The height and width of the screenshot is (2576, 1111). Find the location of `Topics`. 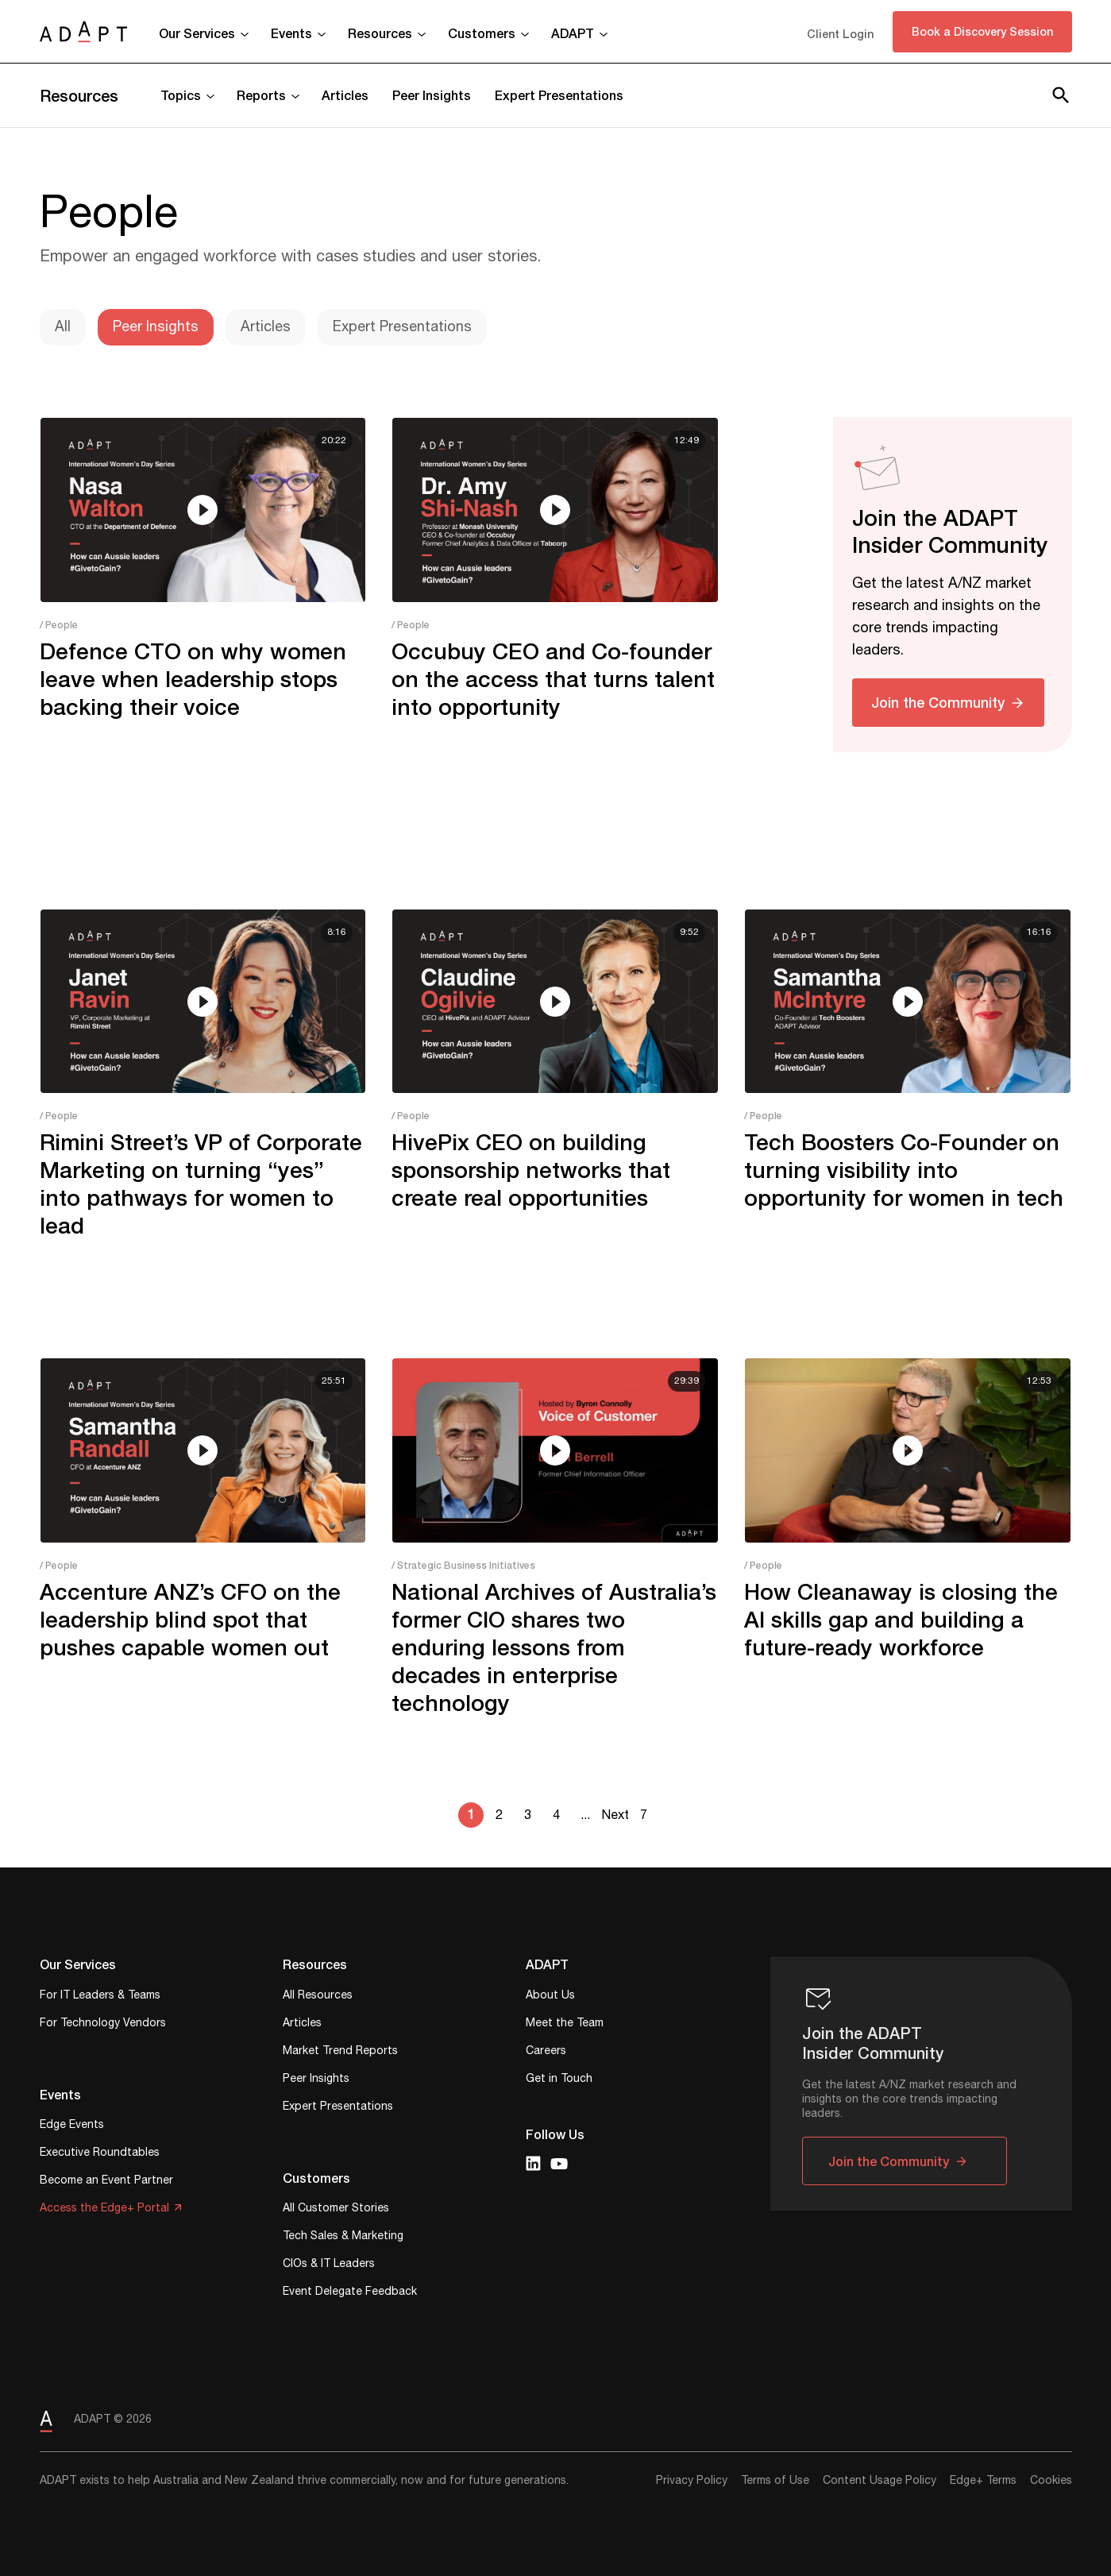

Topics is located at coordinates (180, 95).